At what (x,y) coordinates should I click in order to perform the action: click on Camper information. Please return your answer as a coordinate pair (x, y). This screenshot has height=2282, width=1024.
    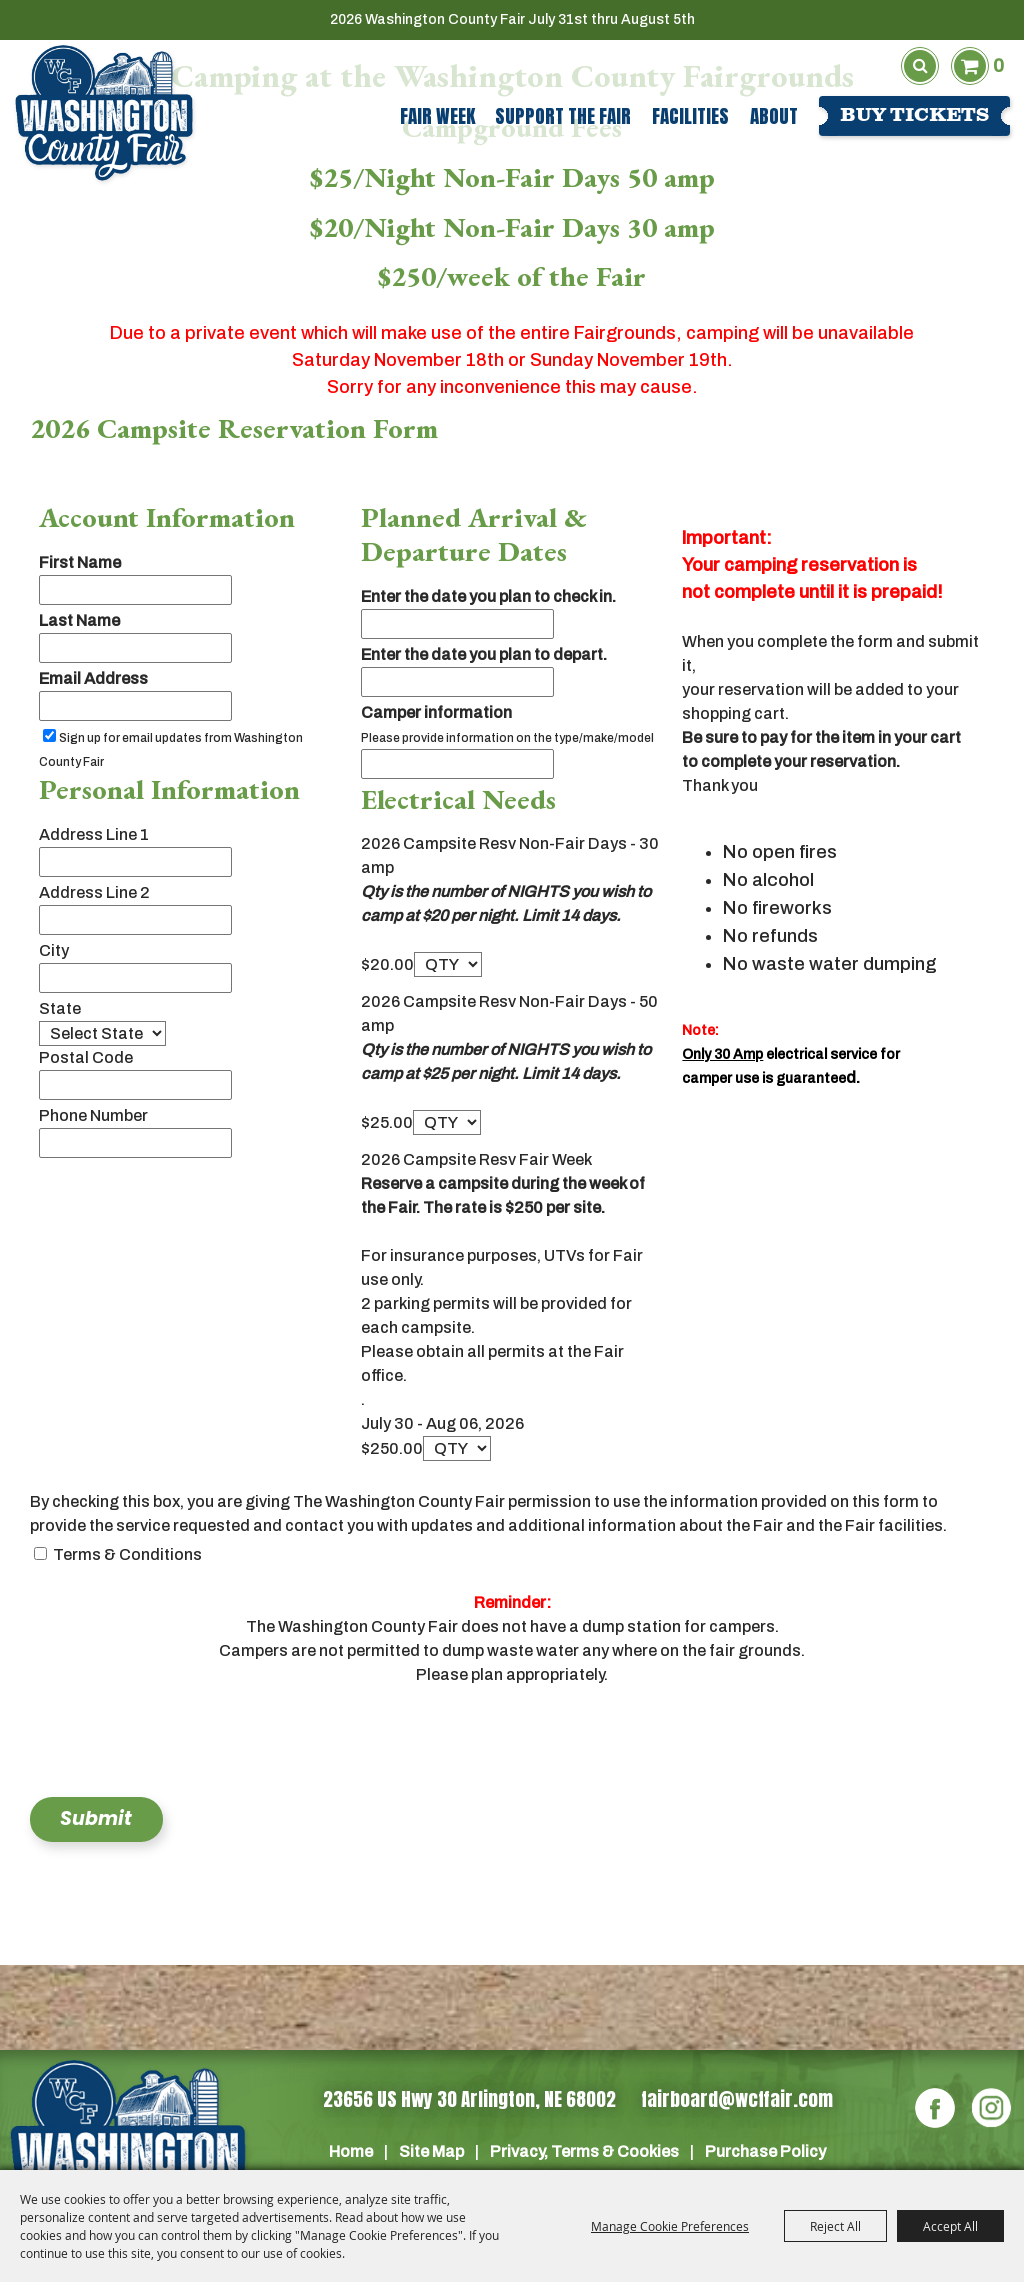
    Looking at the image, I should click on (436, 712).